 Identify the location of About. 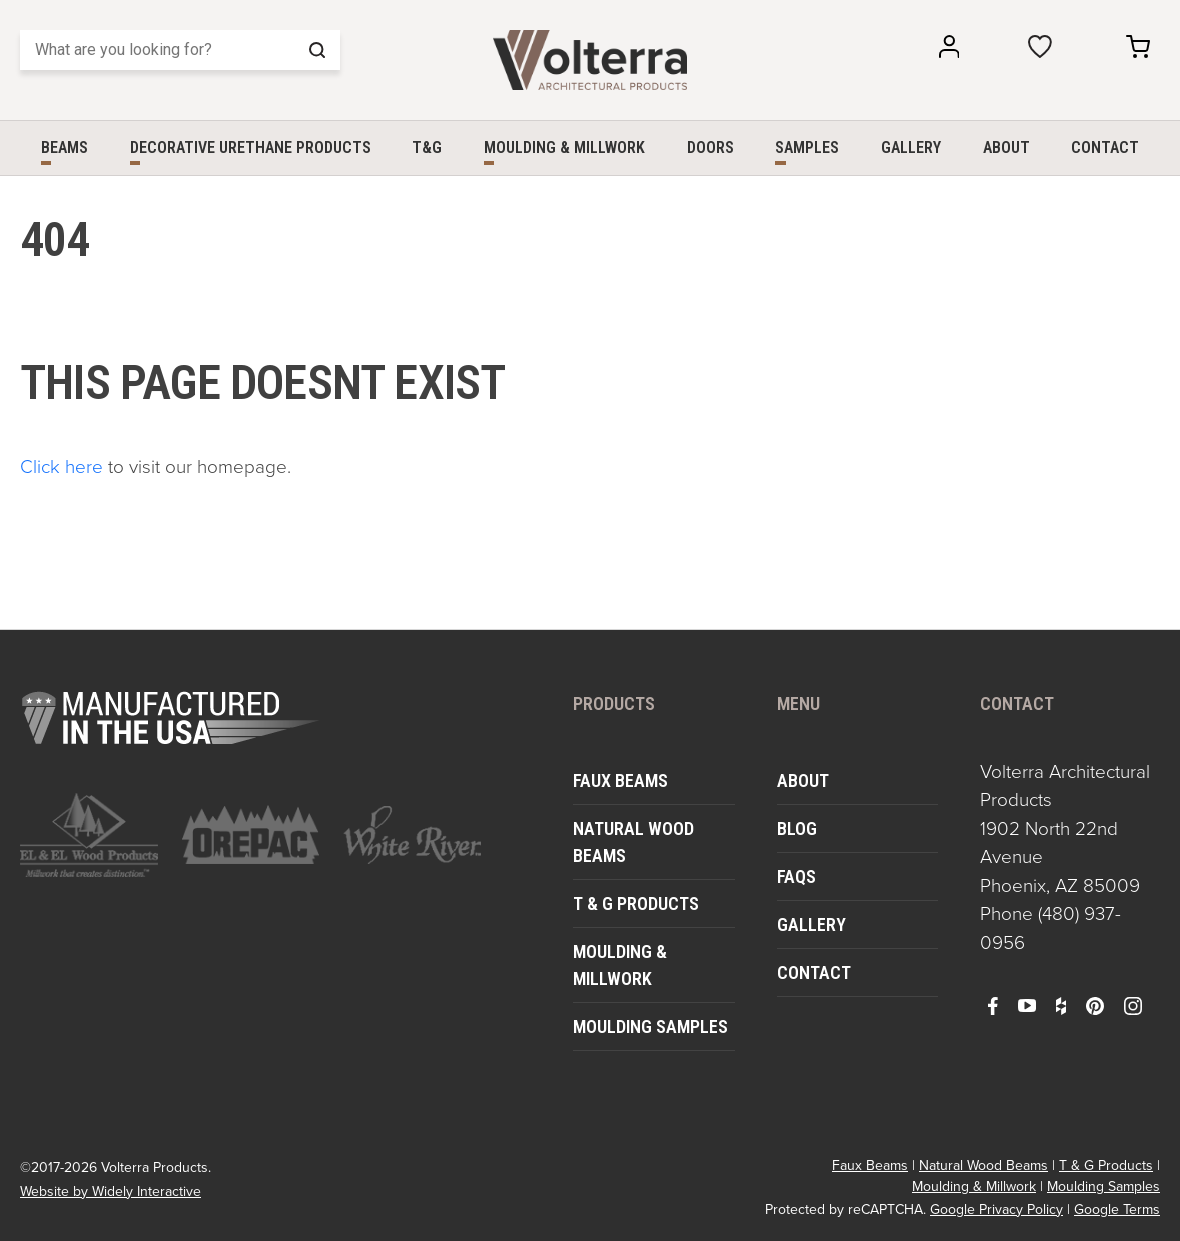
(1006, 147).